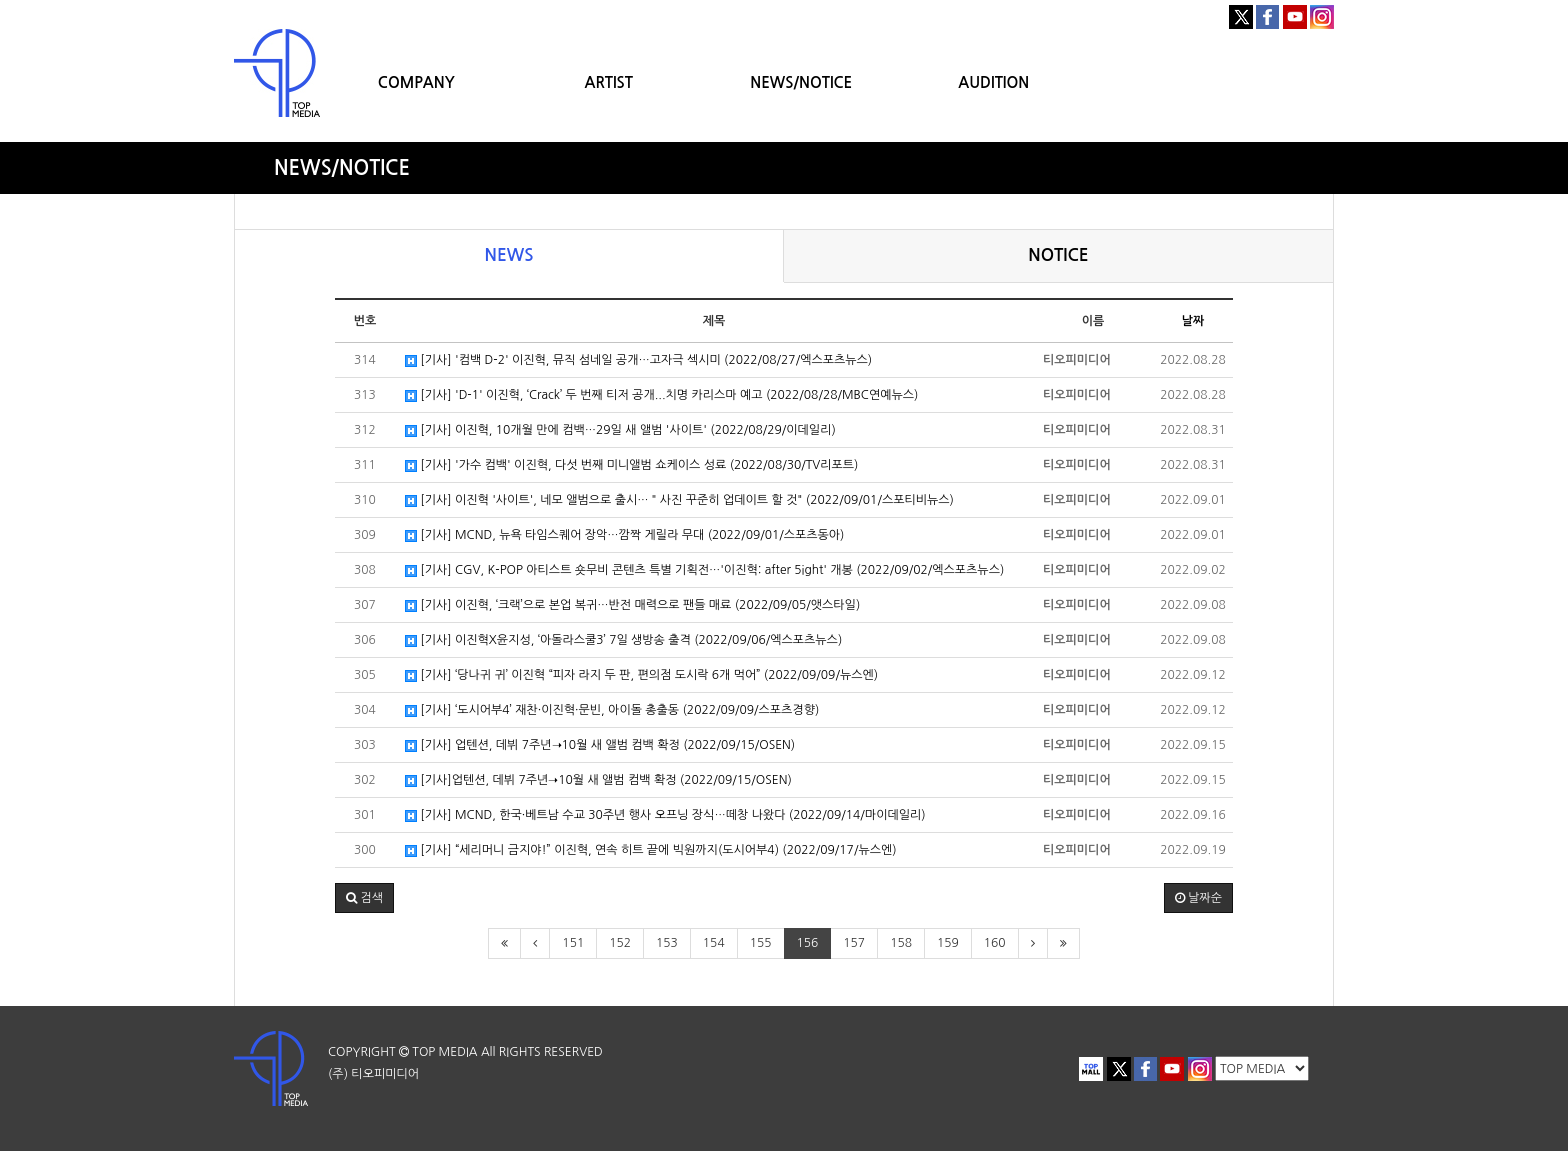 Image resolution: width=1568 pixels, height=1151 pixels. I want to click on [기사]업텐션, 데뷔 7주년➝10월 새 앨범 컴백 확정 (2022/09/15/OSEN), so click(598, 780).